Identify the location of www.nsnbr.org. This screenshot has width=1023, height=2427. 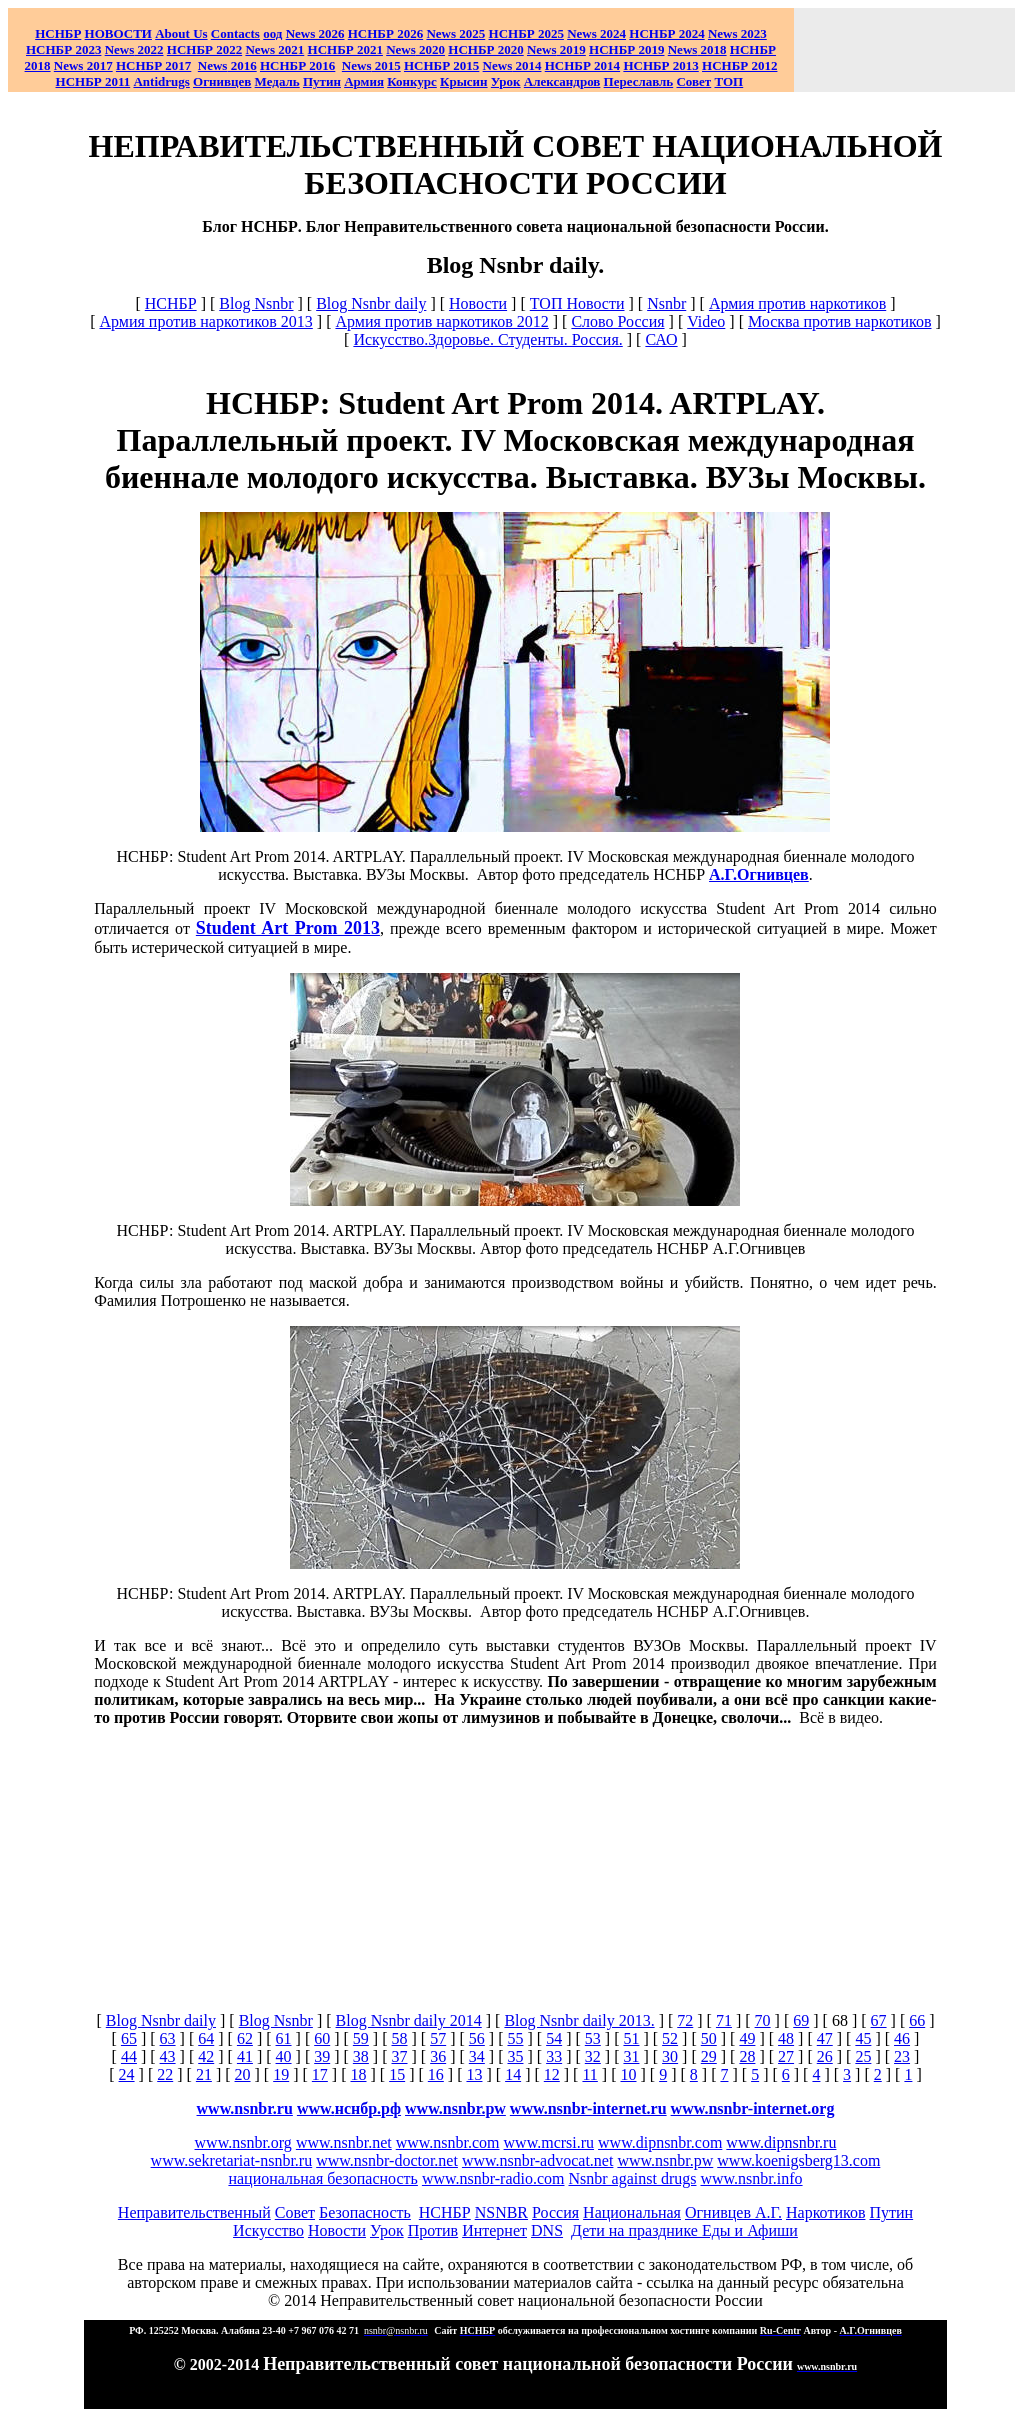
(243, 2142).